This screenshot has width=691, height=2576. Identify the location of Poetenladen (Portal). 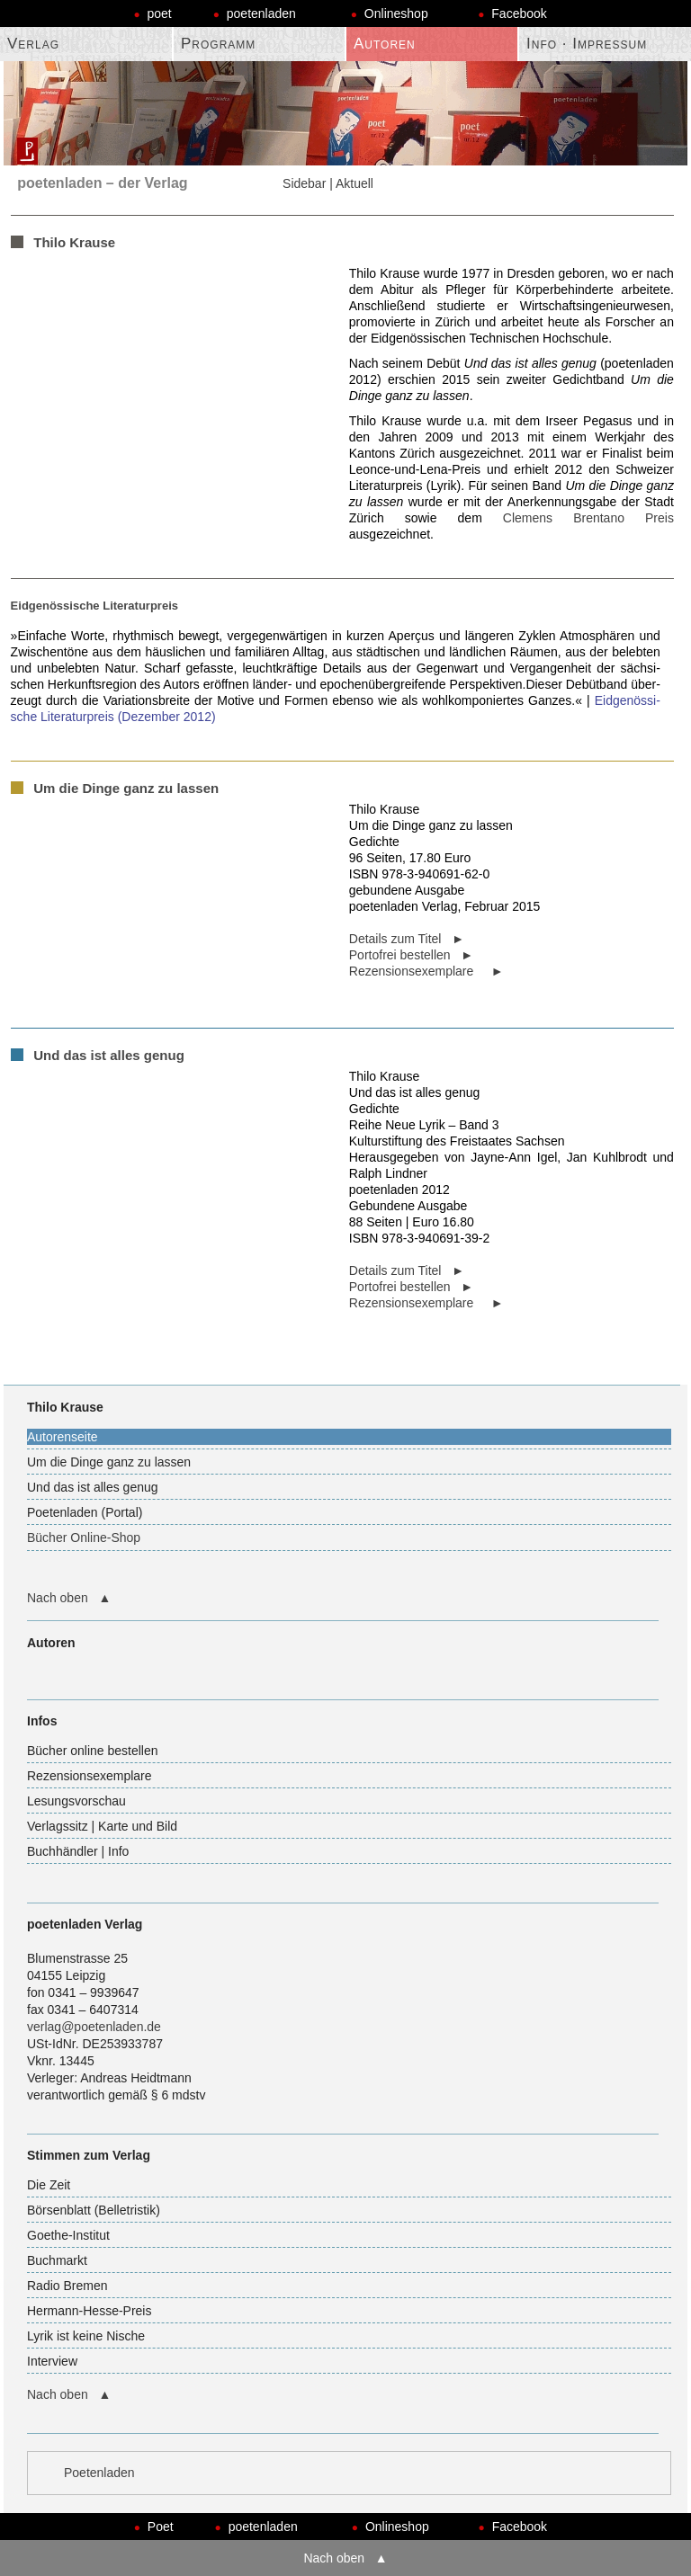
(84, 1512).